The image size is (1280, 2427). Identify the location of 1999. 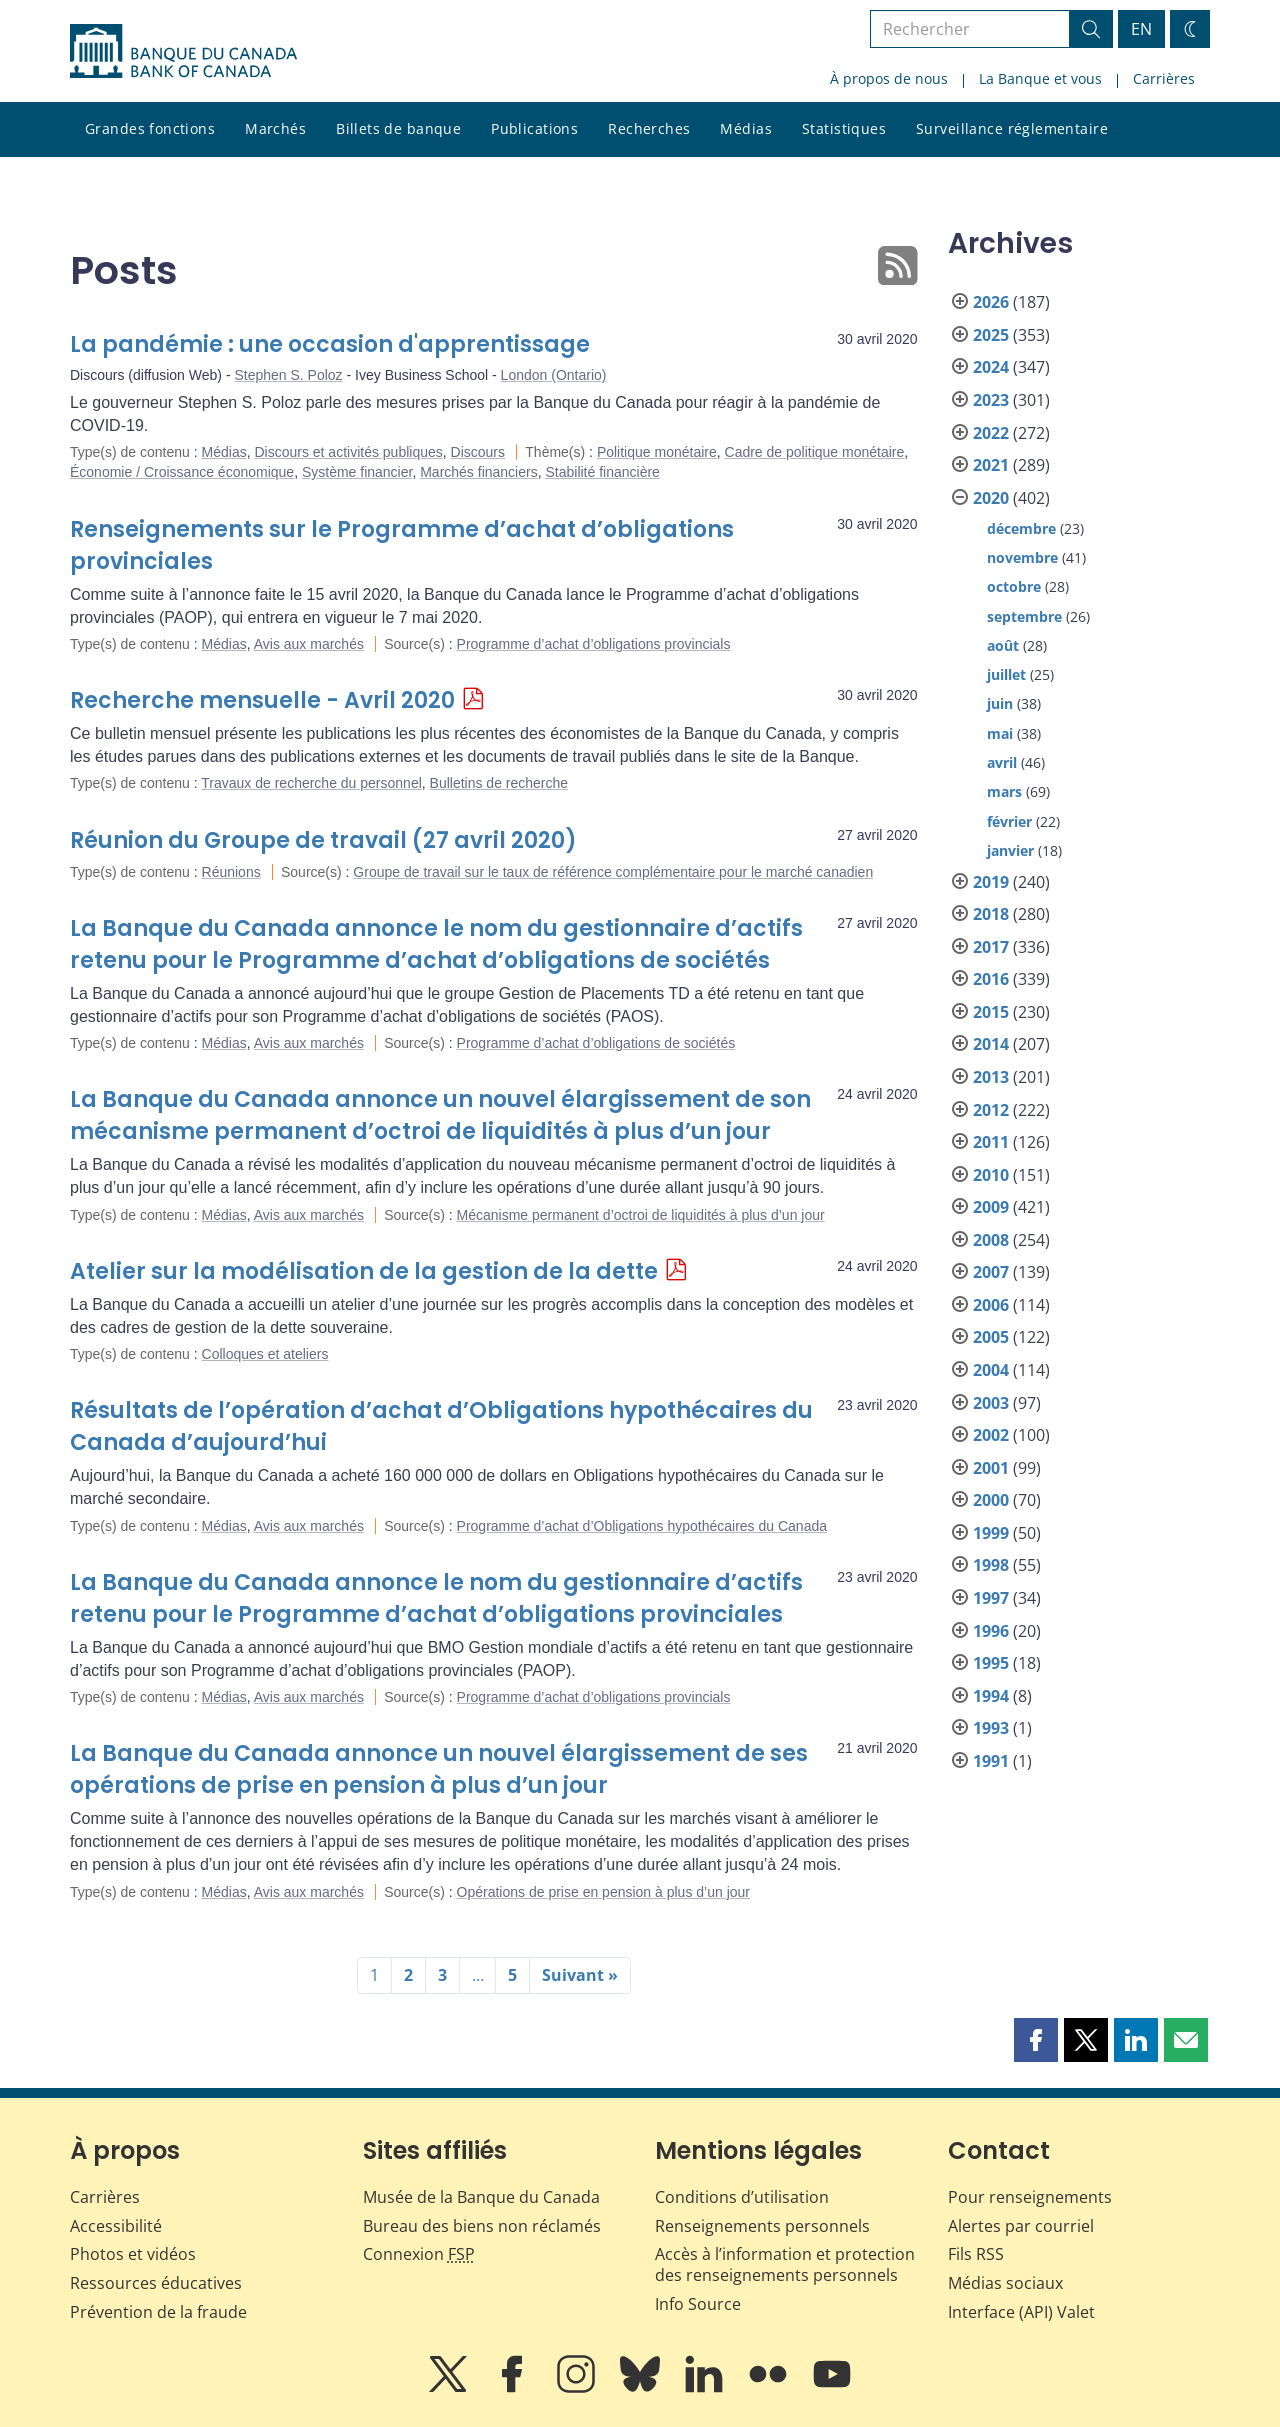
(991, 1533).